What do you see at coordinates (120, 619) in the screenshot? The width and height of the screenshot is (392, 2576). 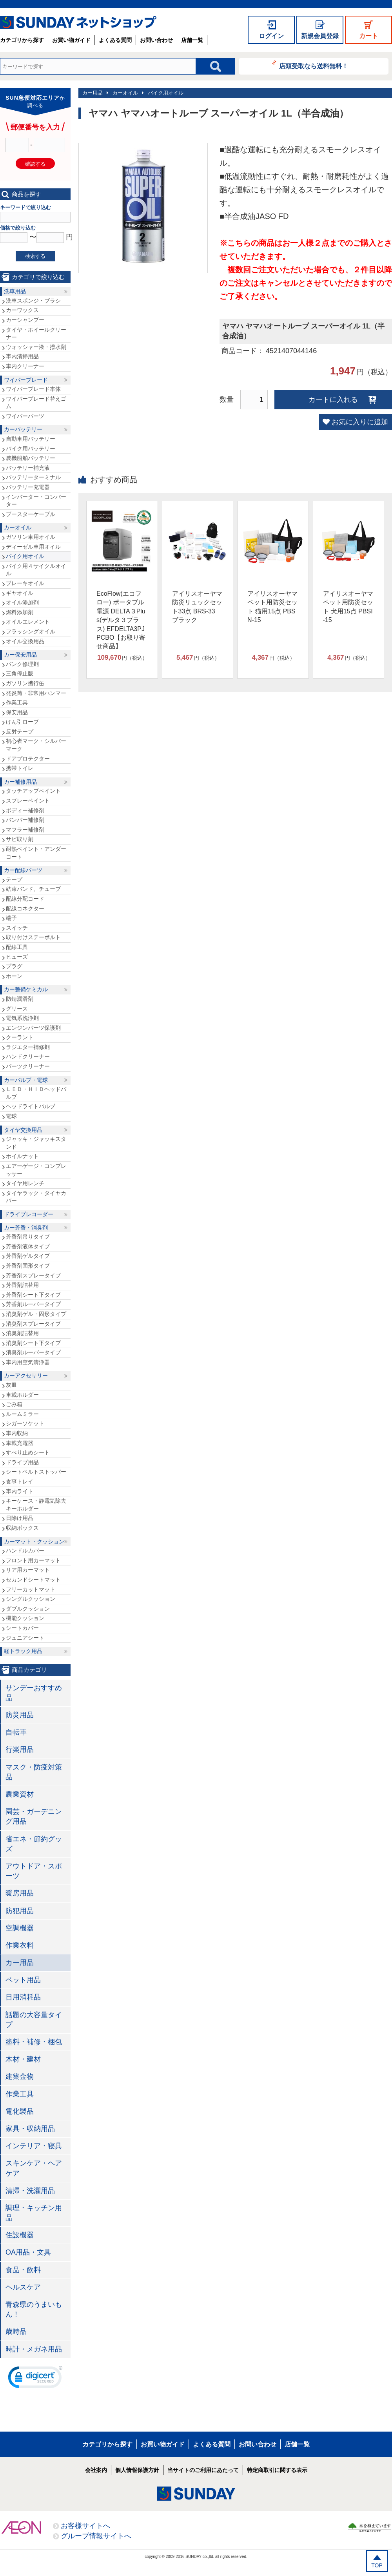 I see `EcoFlow(エコフロー) ポータブル電源 DELTA３Plus(デルタ３プラス) EFDELTA3PJPCBO【お取り寄せ商品】` at bounding box center [120, 619].